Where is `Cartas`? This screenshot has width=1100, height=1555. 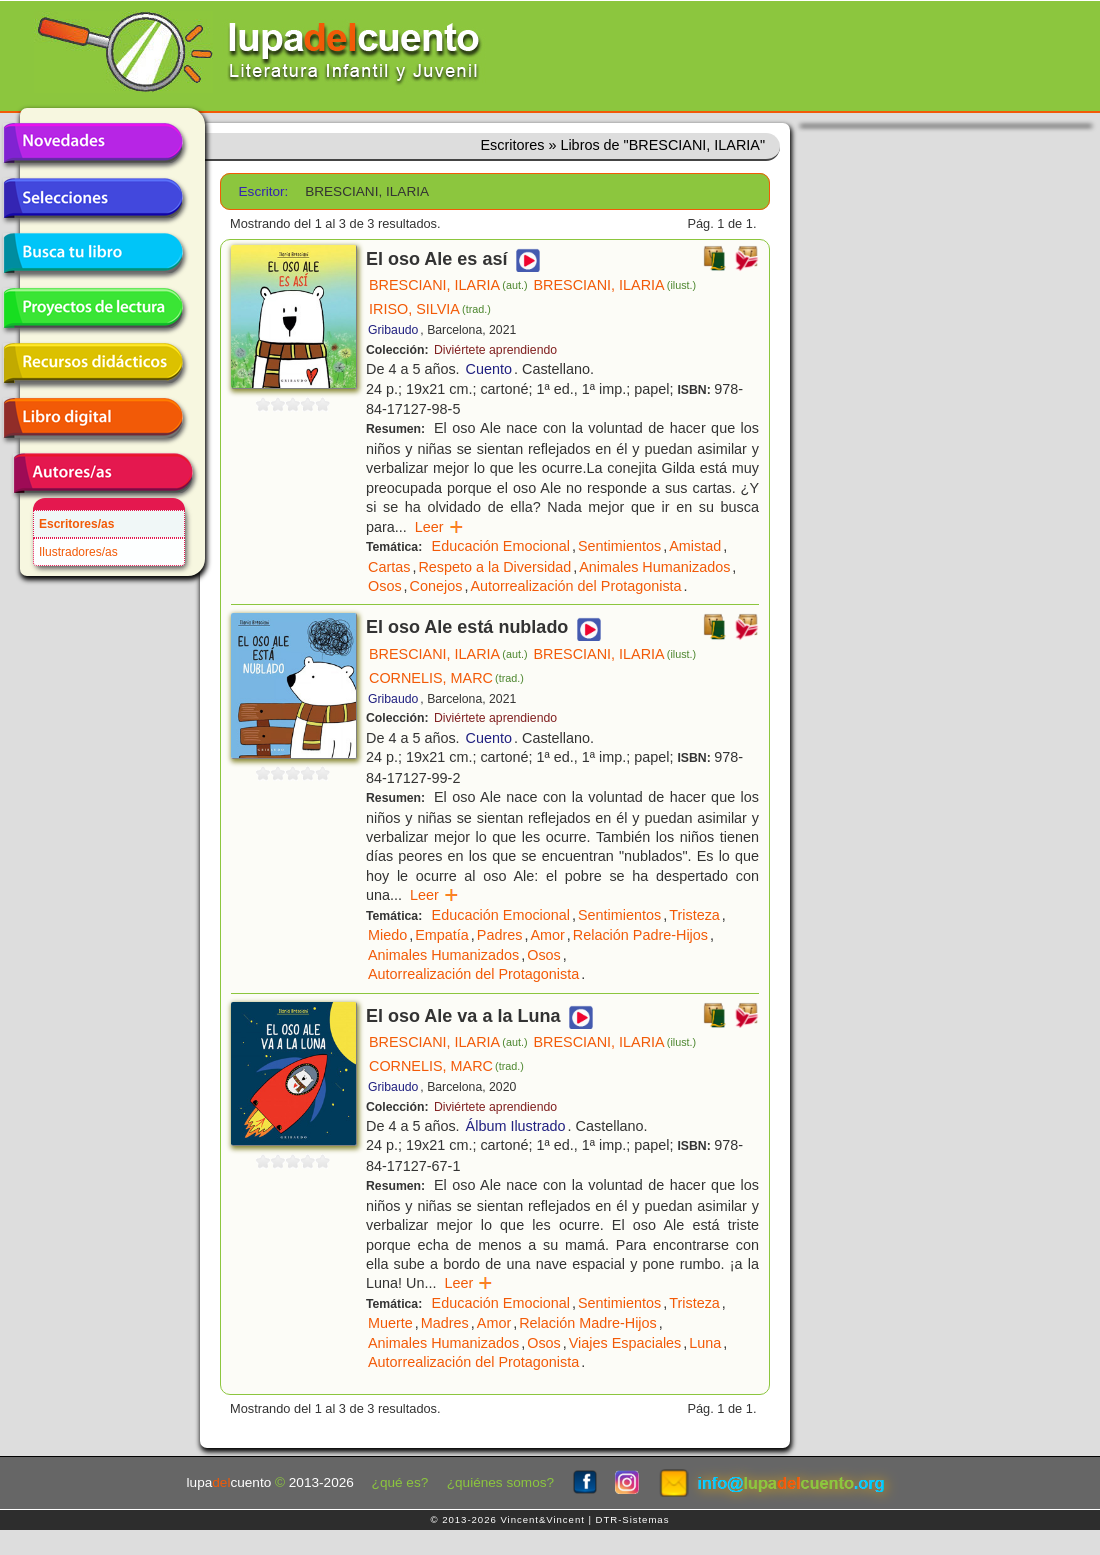
Cartas is located at coordinates (389, 567).